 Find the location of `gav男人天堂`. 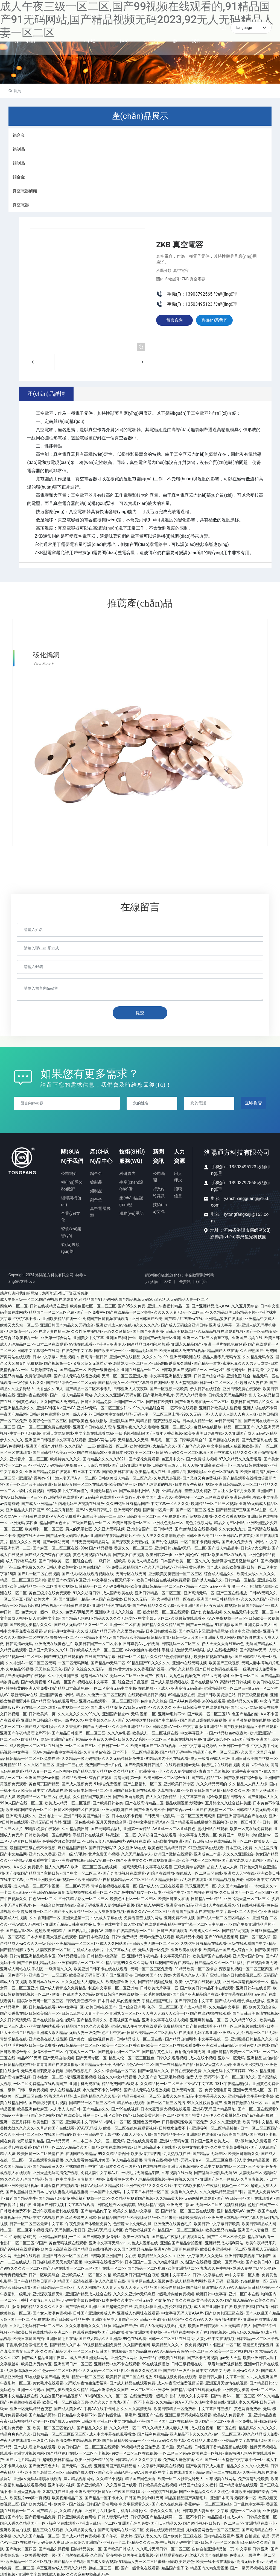

gav男人天堂 is located at coordinates (230, 2356).